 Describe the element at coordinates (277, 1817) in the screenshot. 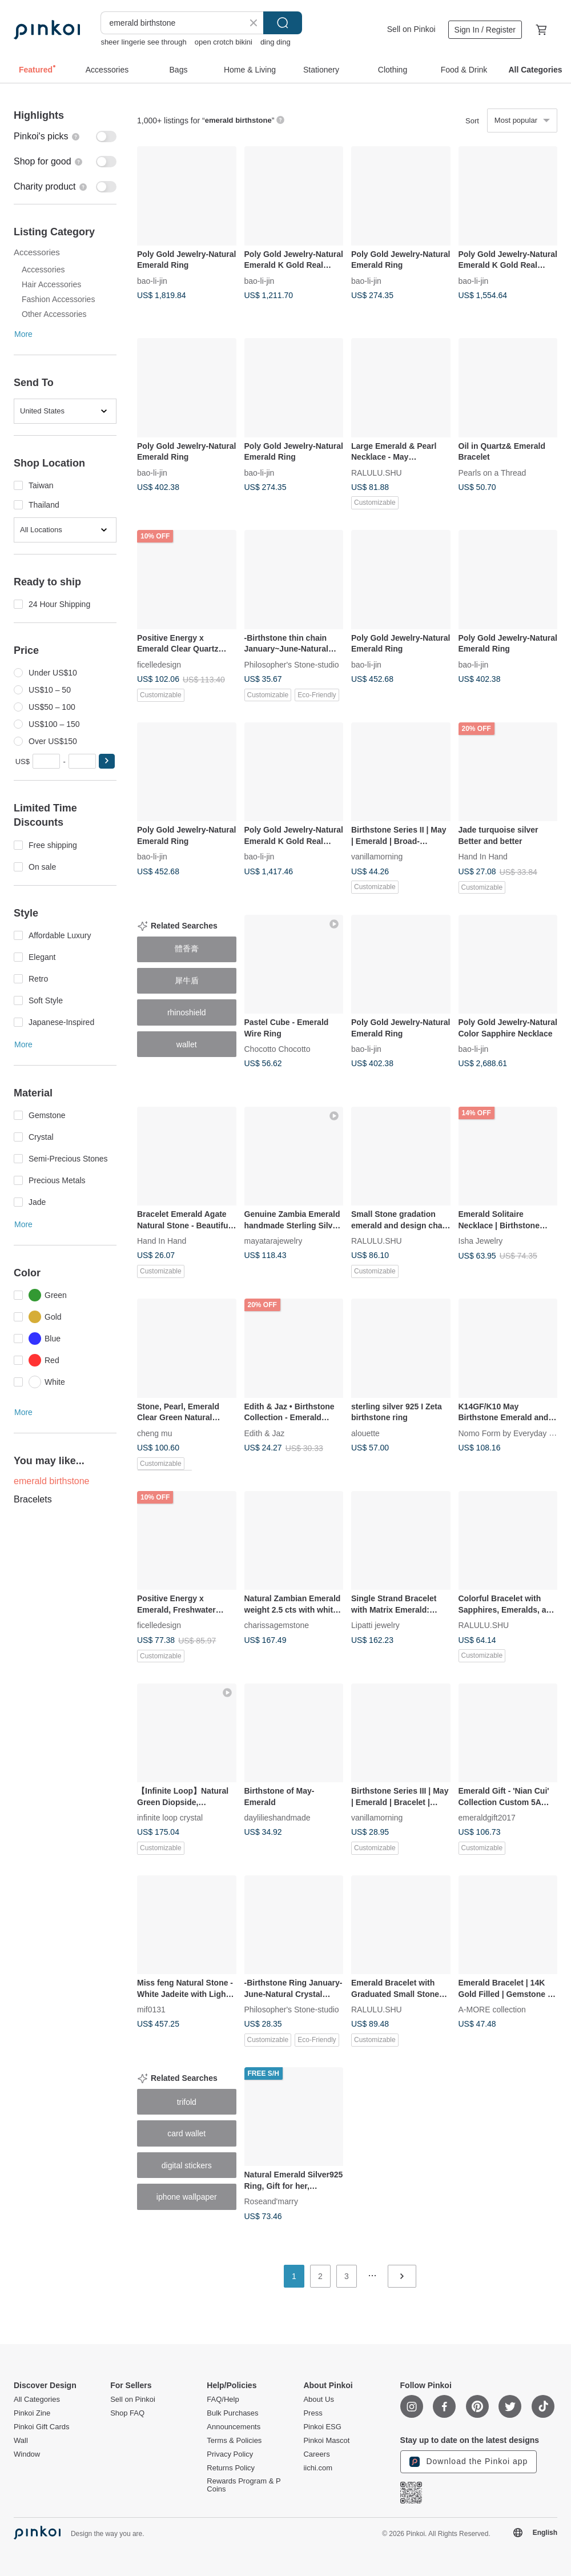

I see `daylilieshandmade` at that location.